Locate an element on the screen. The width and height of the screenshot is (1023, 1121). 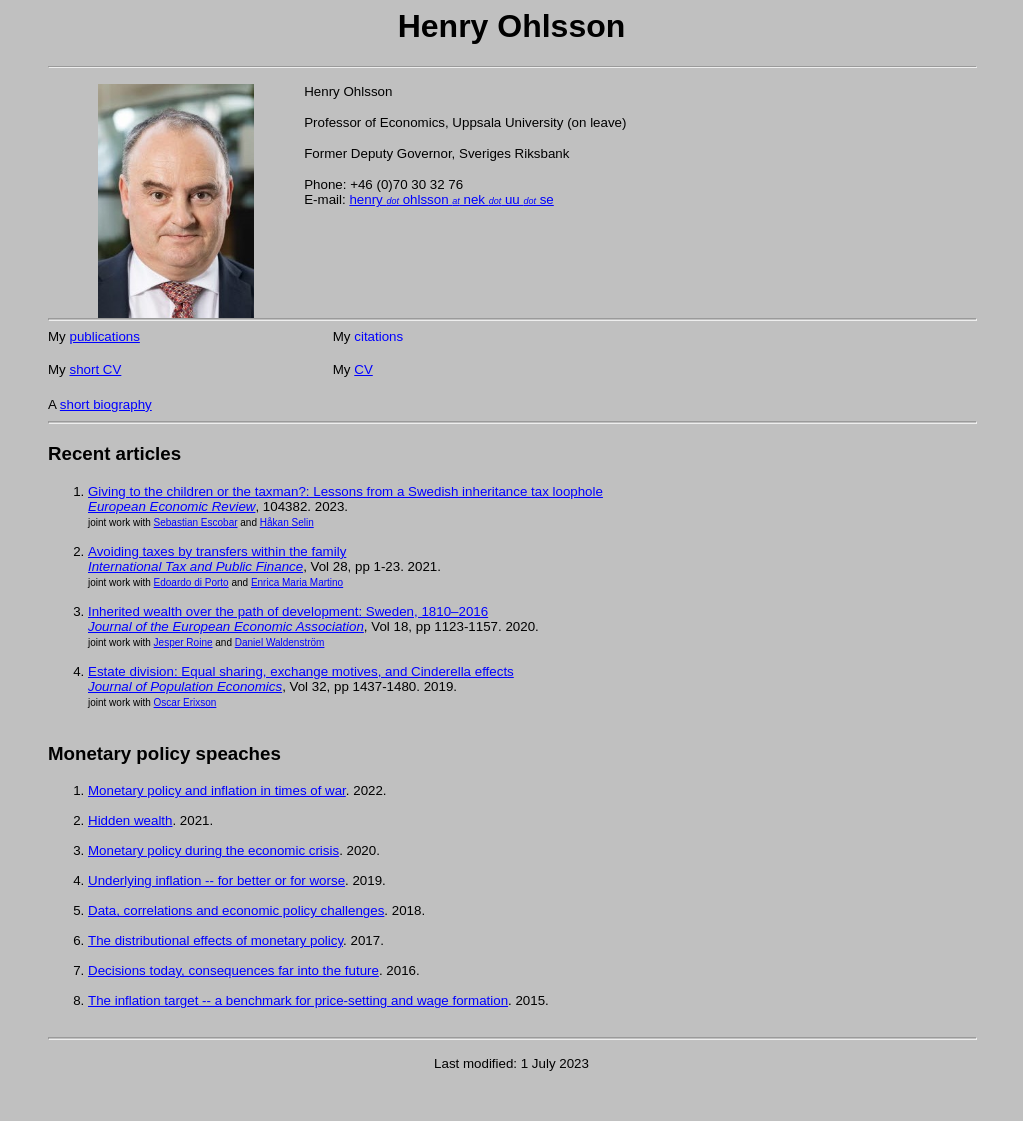
The distributional effects of monetary policy is located at coordinates (215, 940).